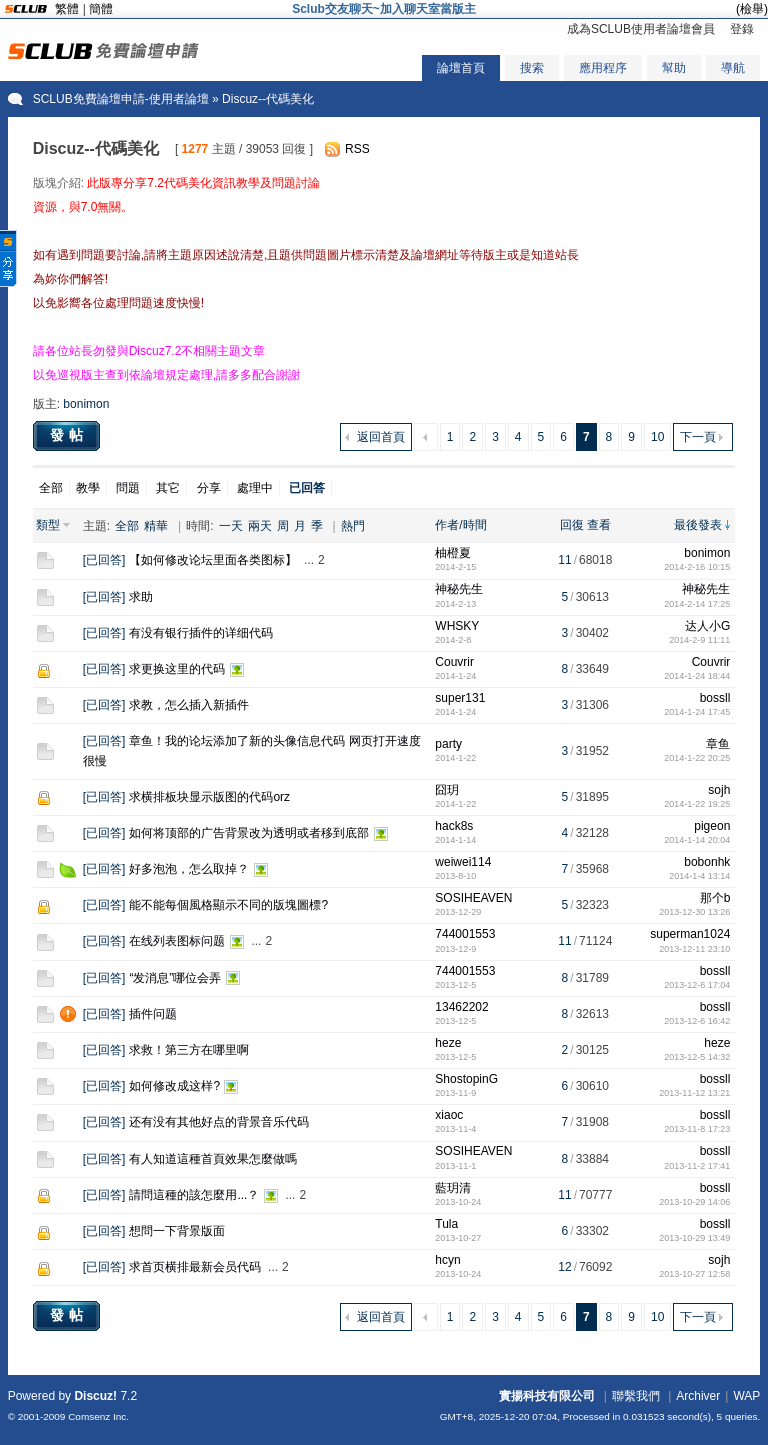 The image size is (768, 1445). I want to click on “发消息”哪位会弄, so click(175, 978).